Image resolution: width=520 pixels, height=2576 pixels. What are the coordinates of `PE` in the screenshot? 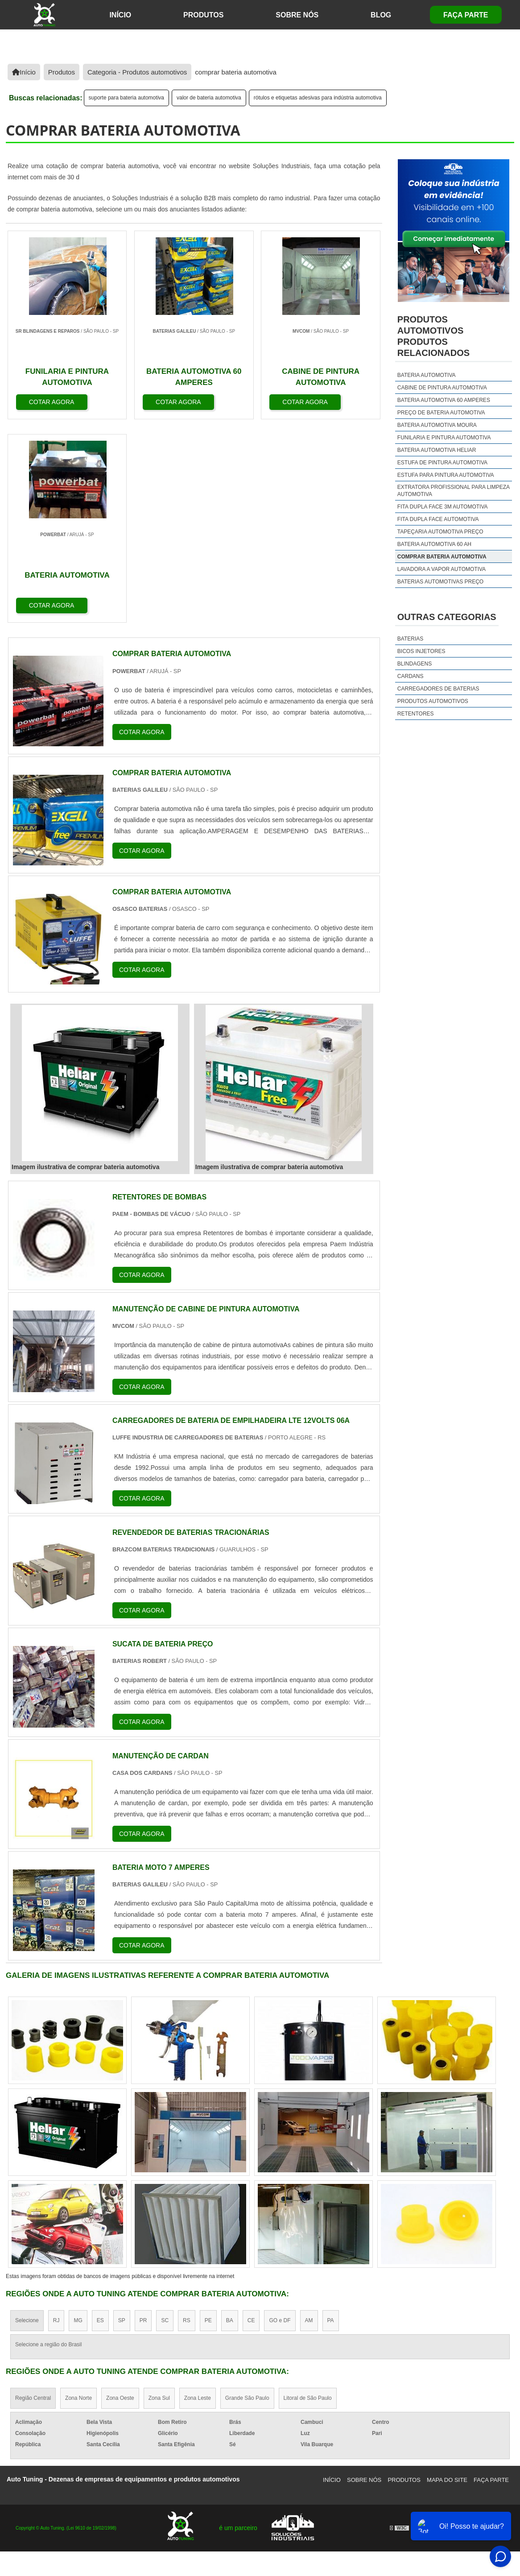 It's located at (208, 2117).